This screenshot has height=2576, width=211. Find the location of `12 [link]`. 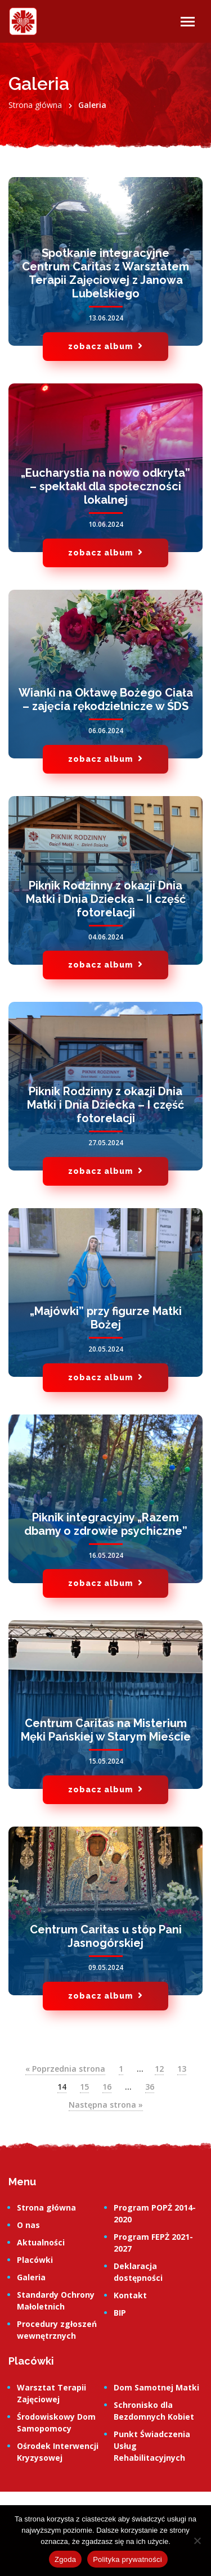

12 [link] is located at coordinates (159, 2068).